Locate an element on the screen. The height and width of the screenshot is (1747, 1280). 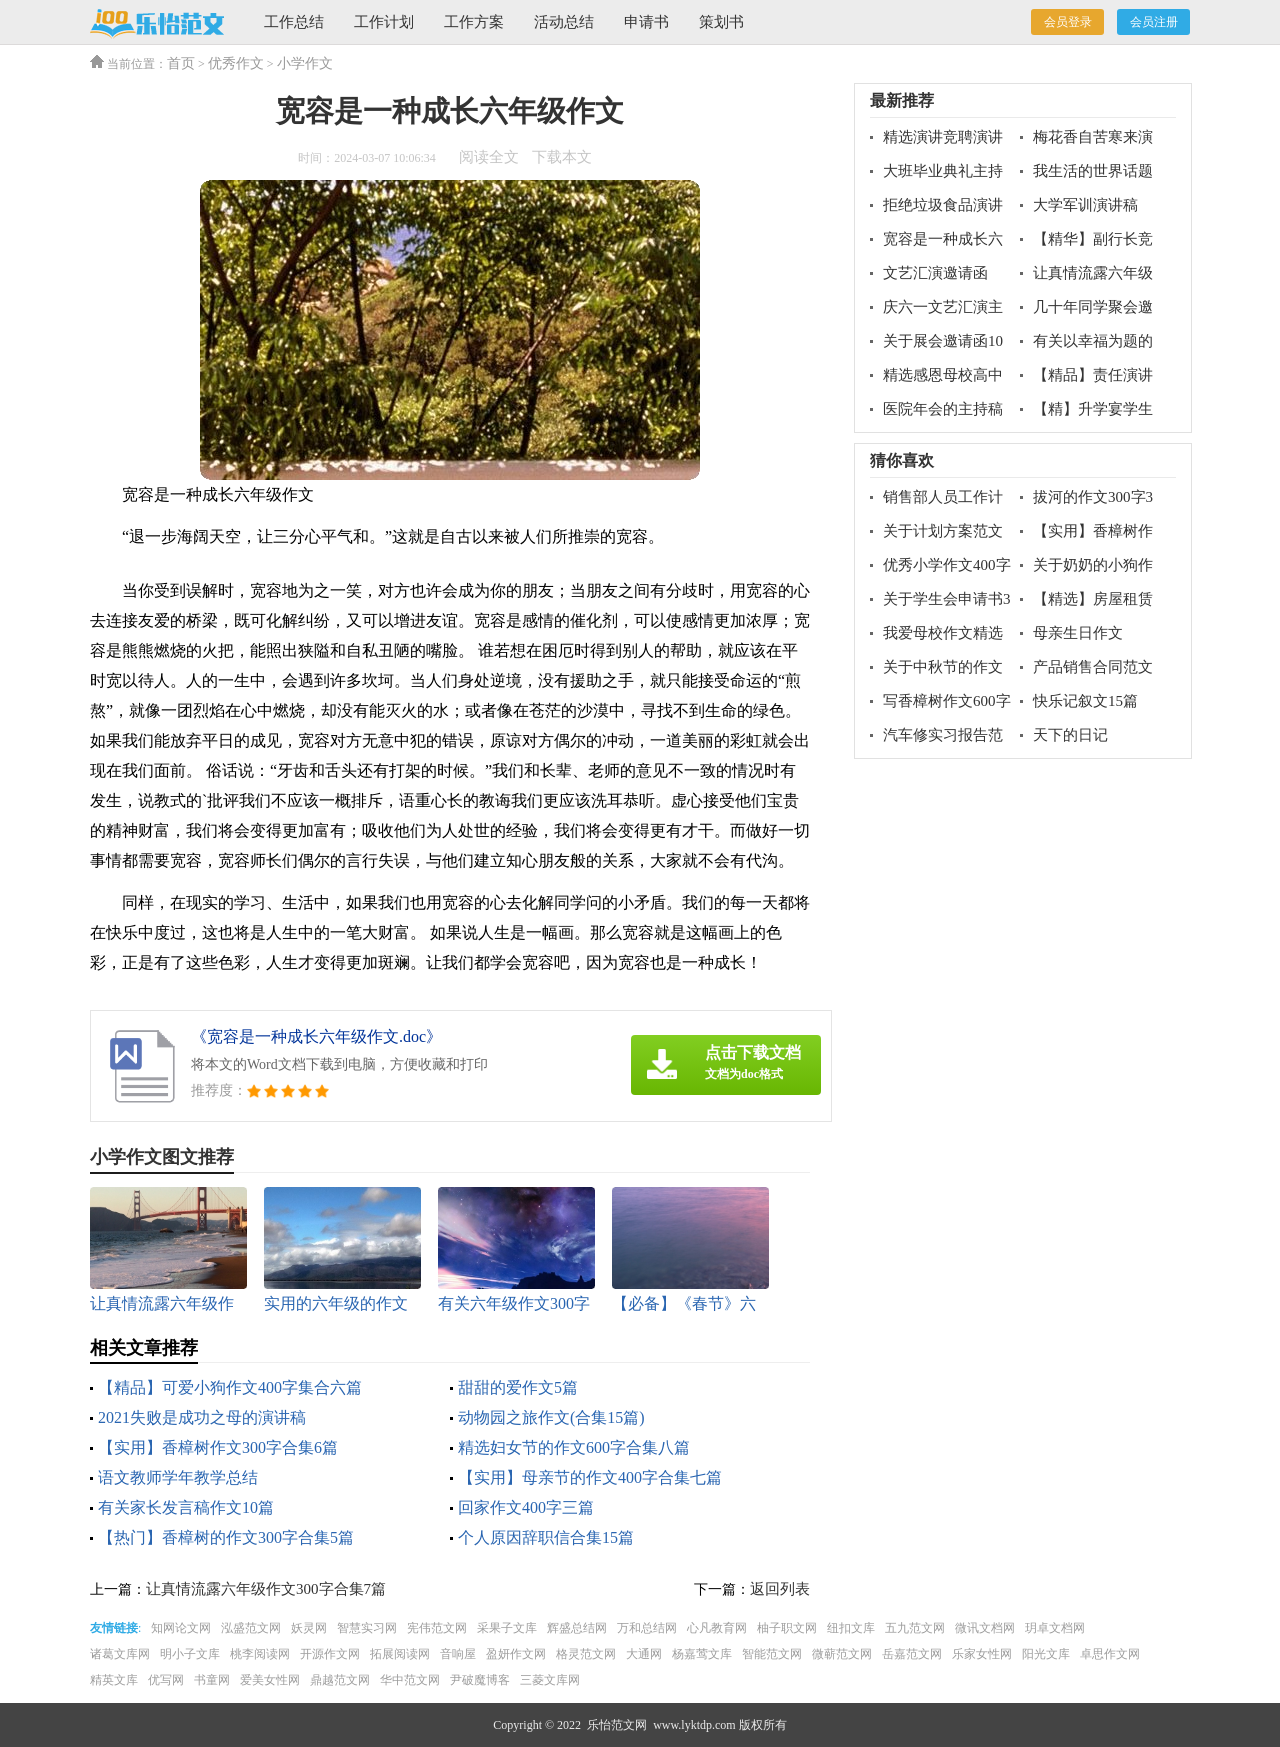
宪伟范文网 is located at coordinates (437, 1628).